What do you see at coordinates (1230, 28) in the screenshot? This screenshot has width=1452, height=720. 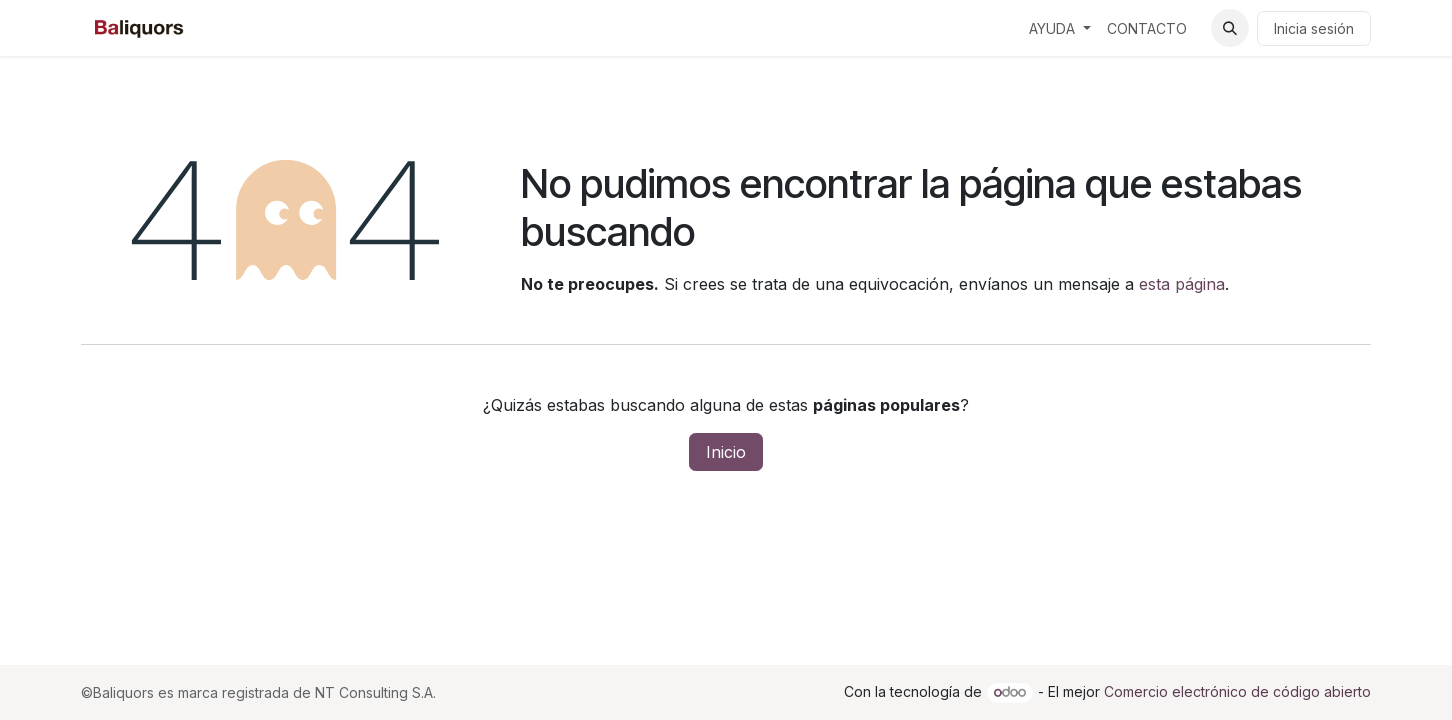 I see `[button]` at bounding box center [1230, 28].